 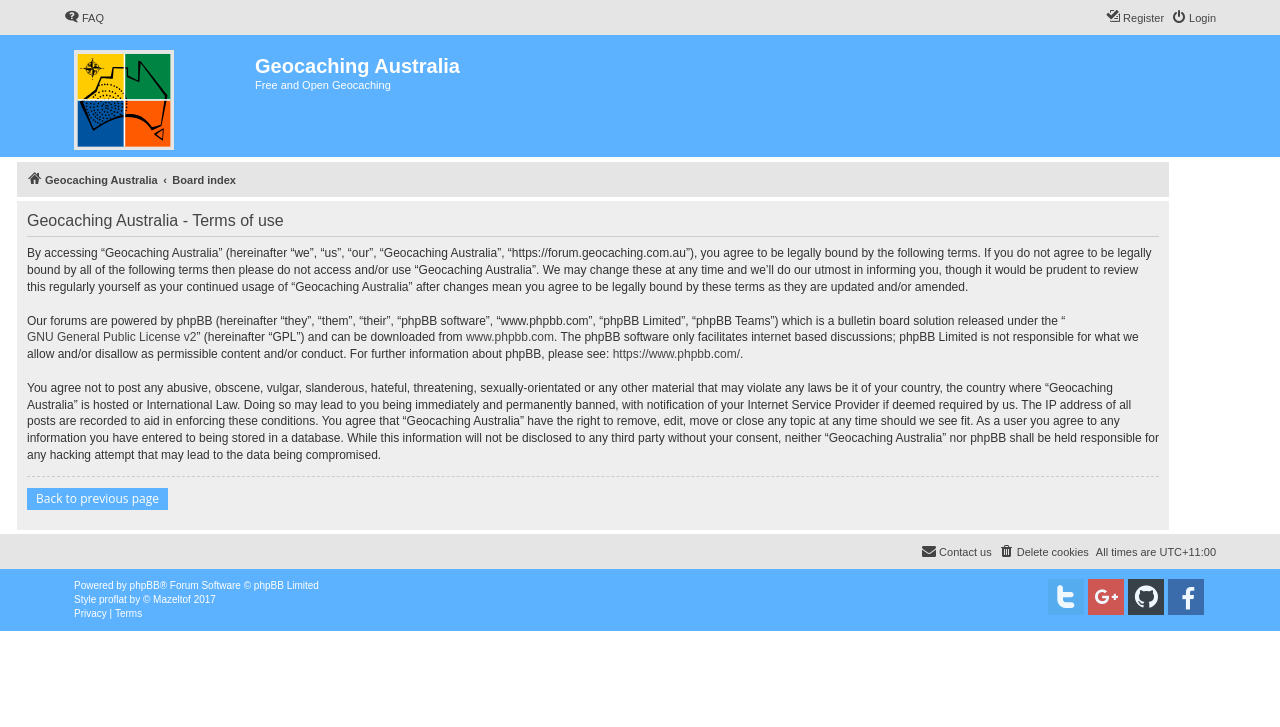 I want to click on [menuitem], so click(x=84, y=18).